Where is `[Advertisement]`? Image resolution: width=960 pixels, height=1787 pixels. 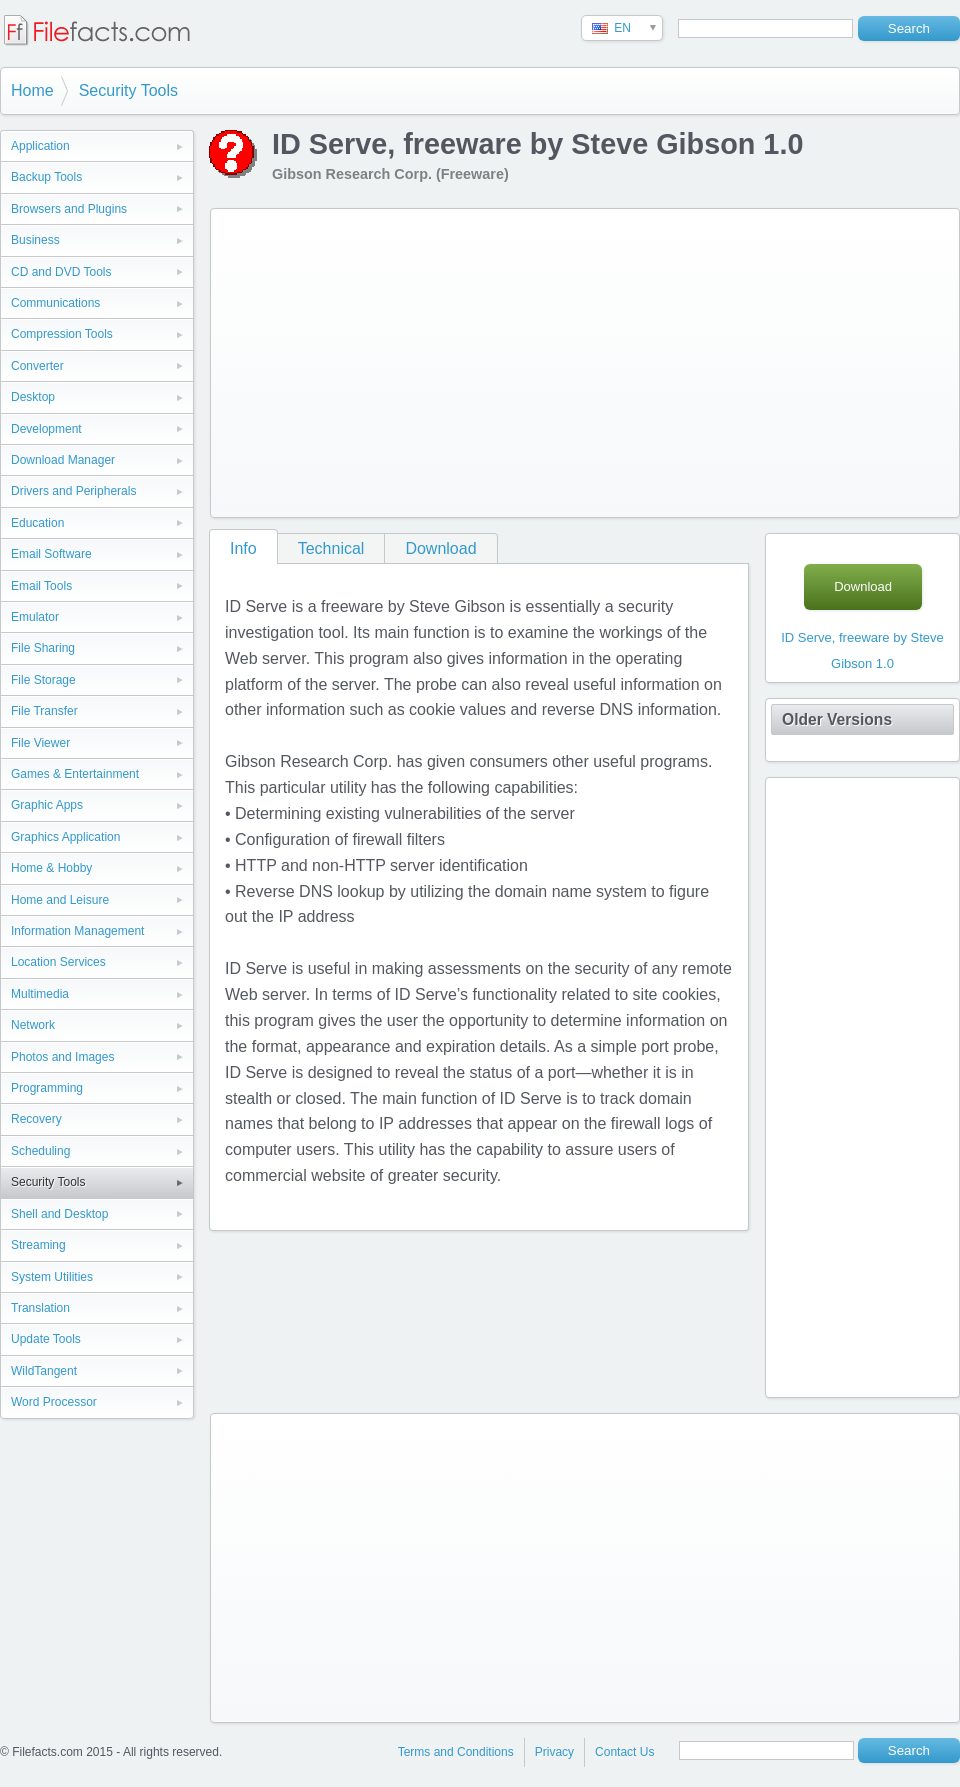 [Advertisement] is located at coordinates (393, 359).